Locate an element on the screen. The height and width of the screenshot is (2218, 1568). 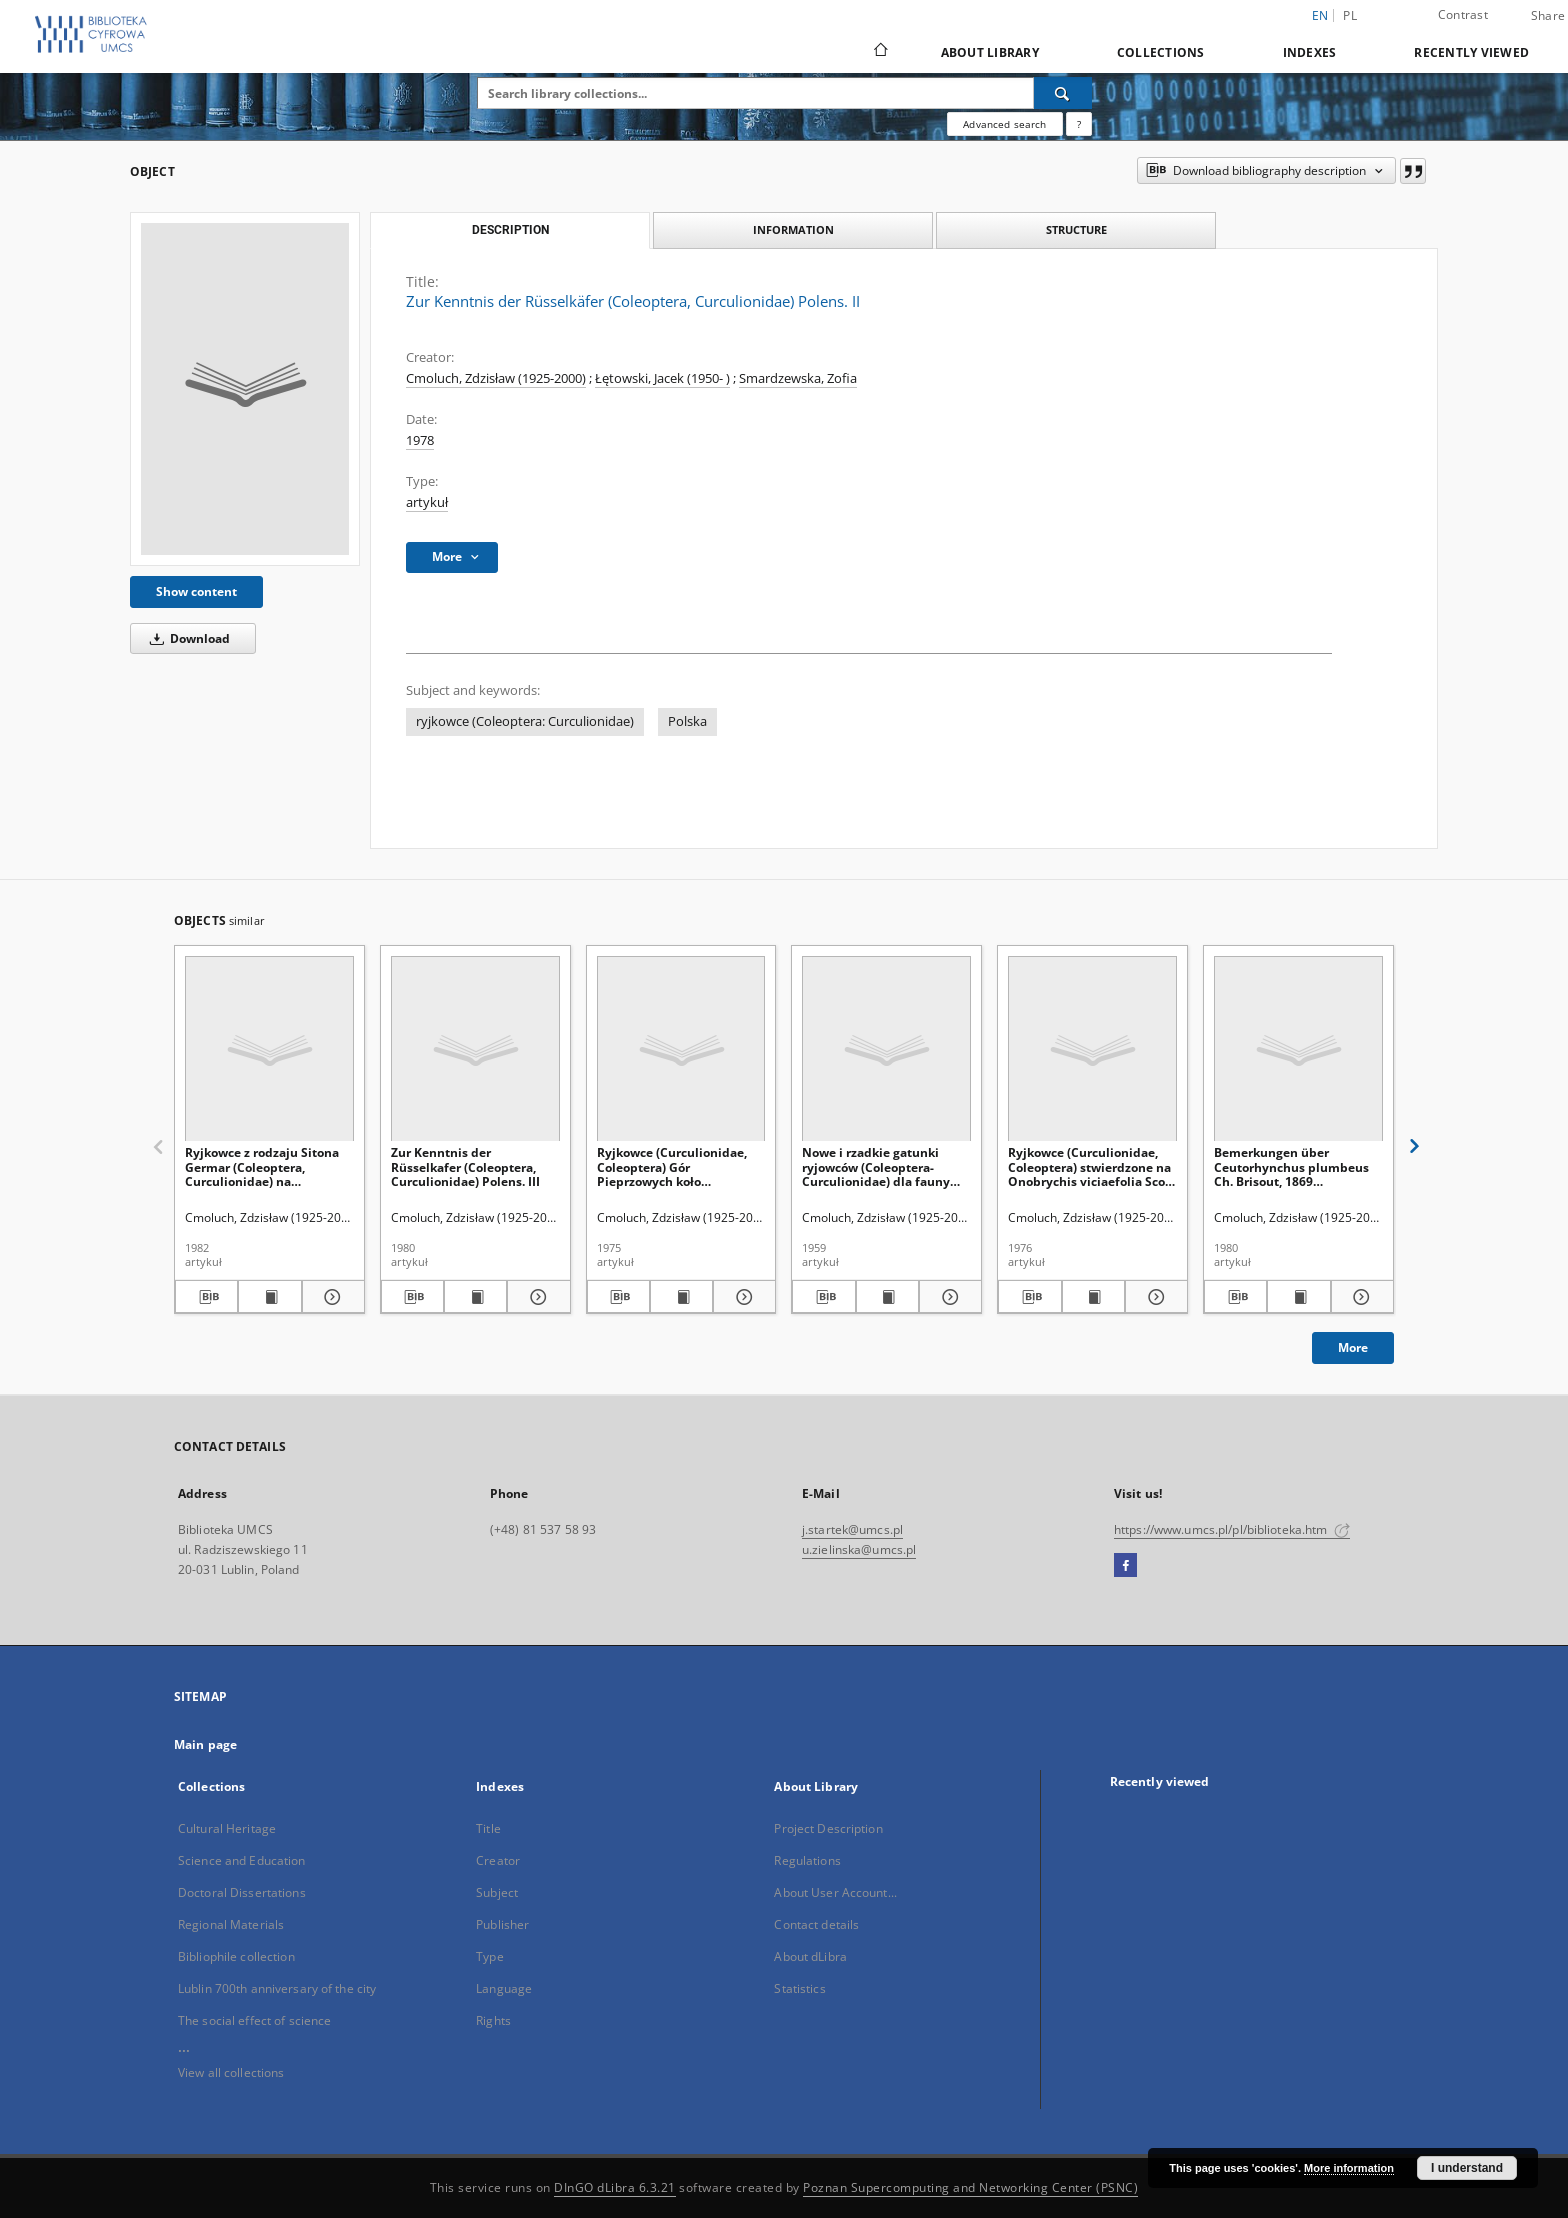
Subject is located at coordinates (497, 1892).